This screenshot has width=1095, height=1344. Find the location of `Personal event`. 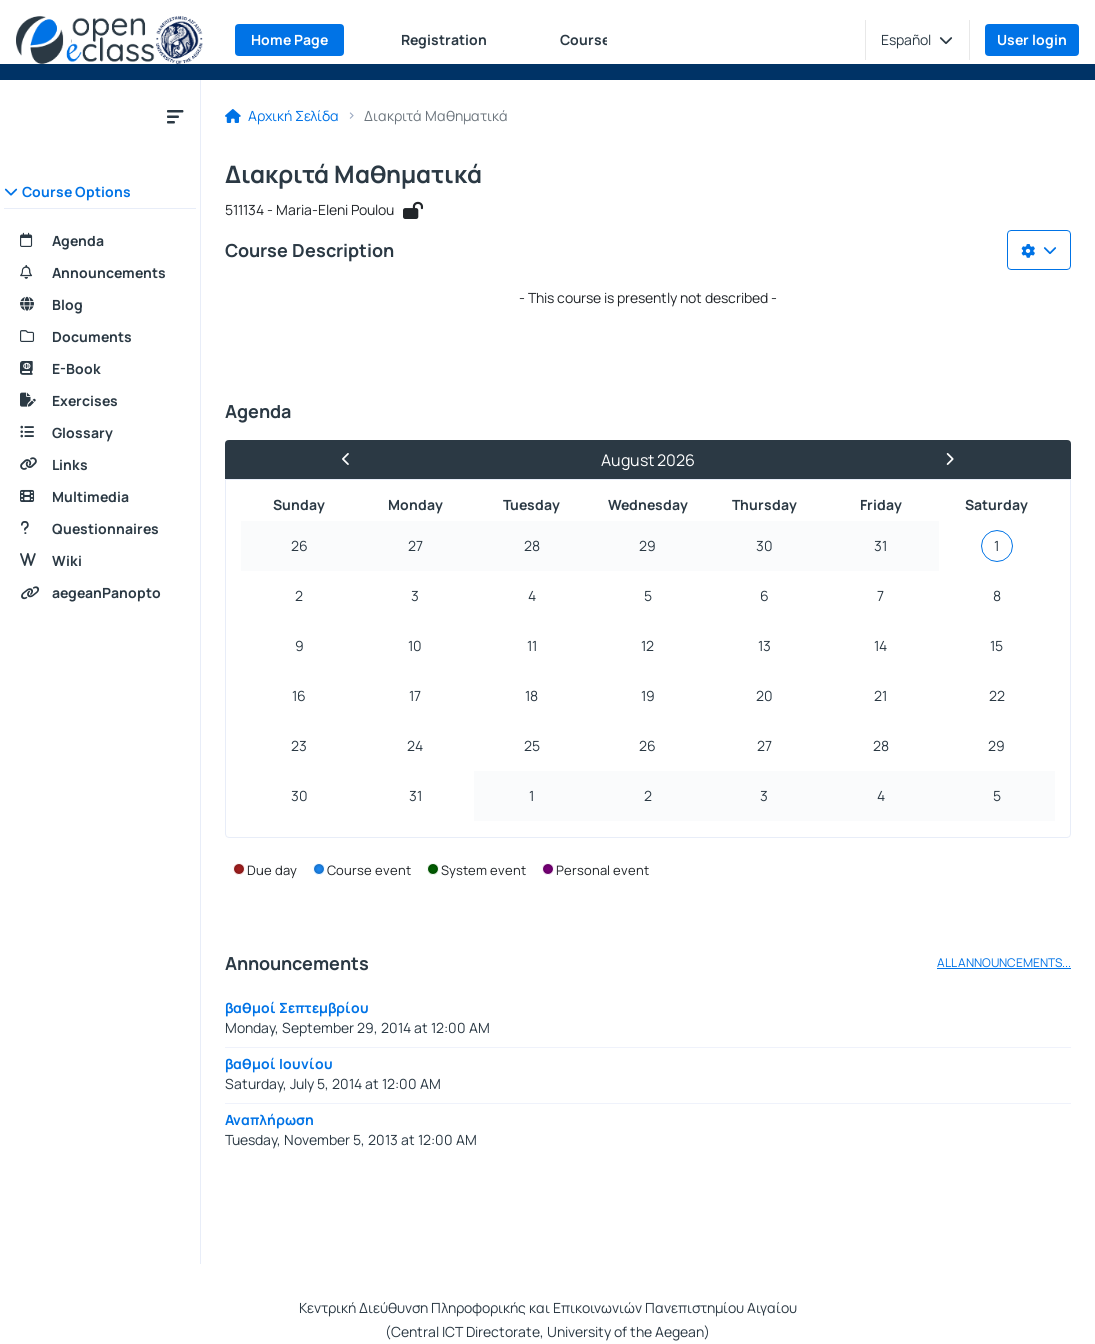

Personal event is located at coordinates (602, 870).